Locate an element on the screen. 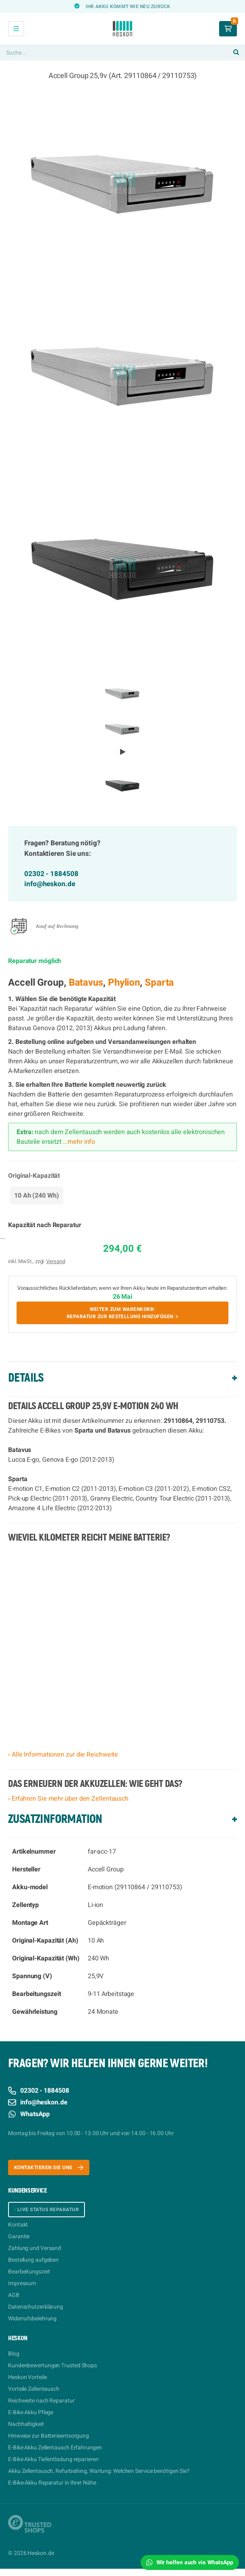 Image resolution: width=245 pixels, height=2576 pixels. Nachhaltigkeit is located at coordinates (26, 2424).